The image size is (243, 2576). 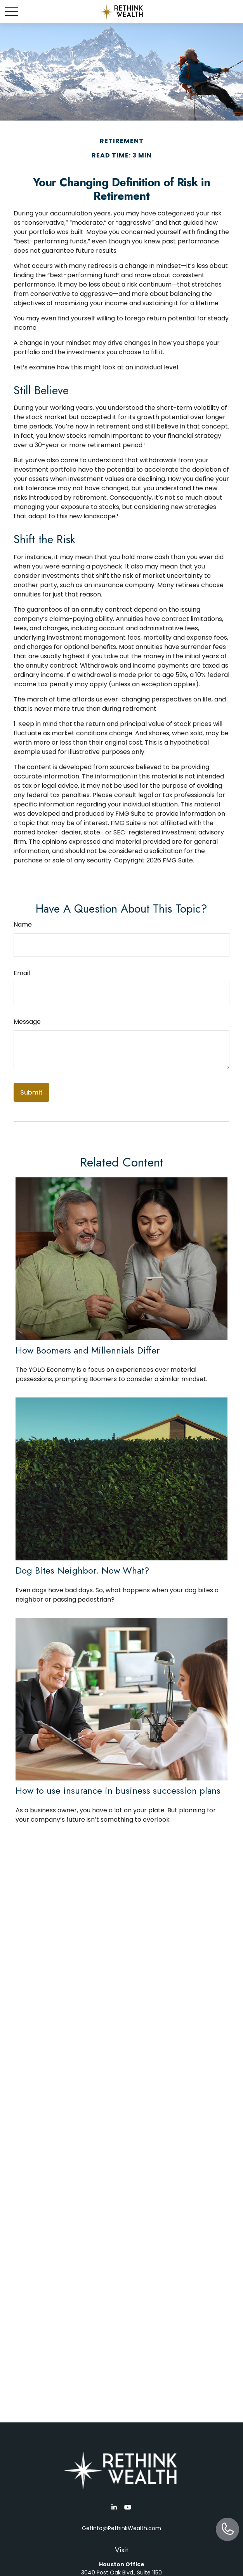 What do you see at coordinates (88, 1350) in the screenshot?
I see `How Boomers and Millennials Differ` at bounding box center [88, 1350].